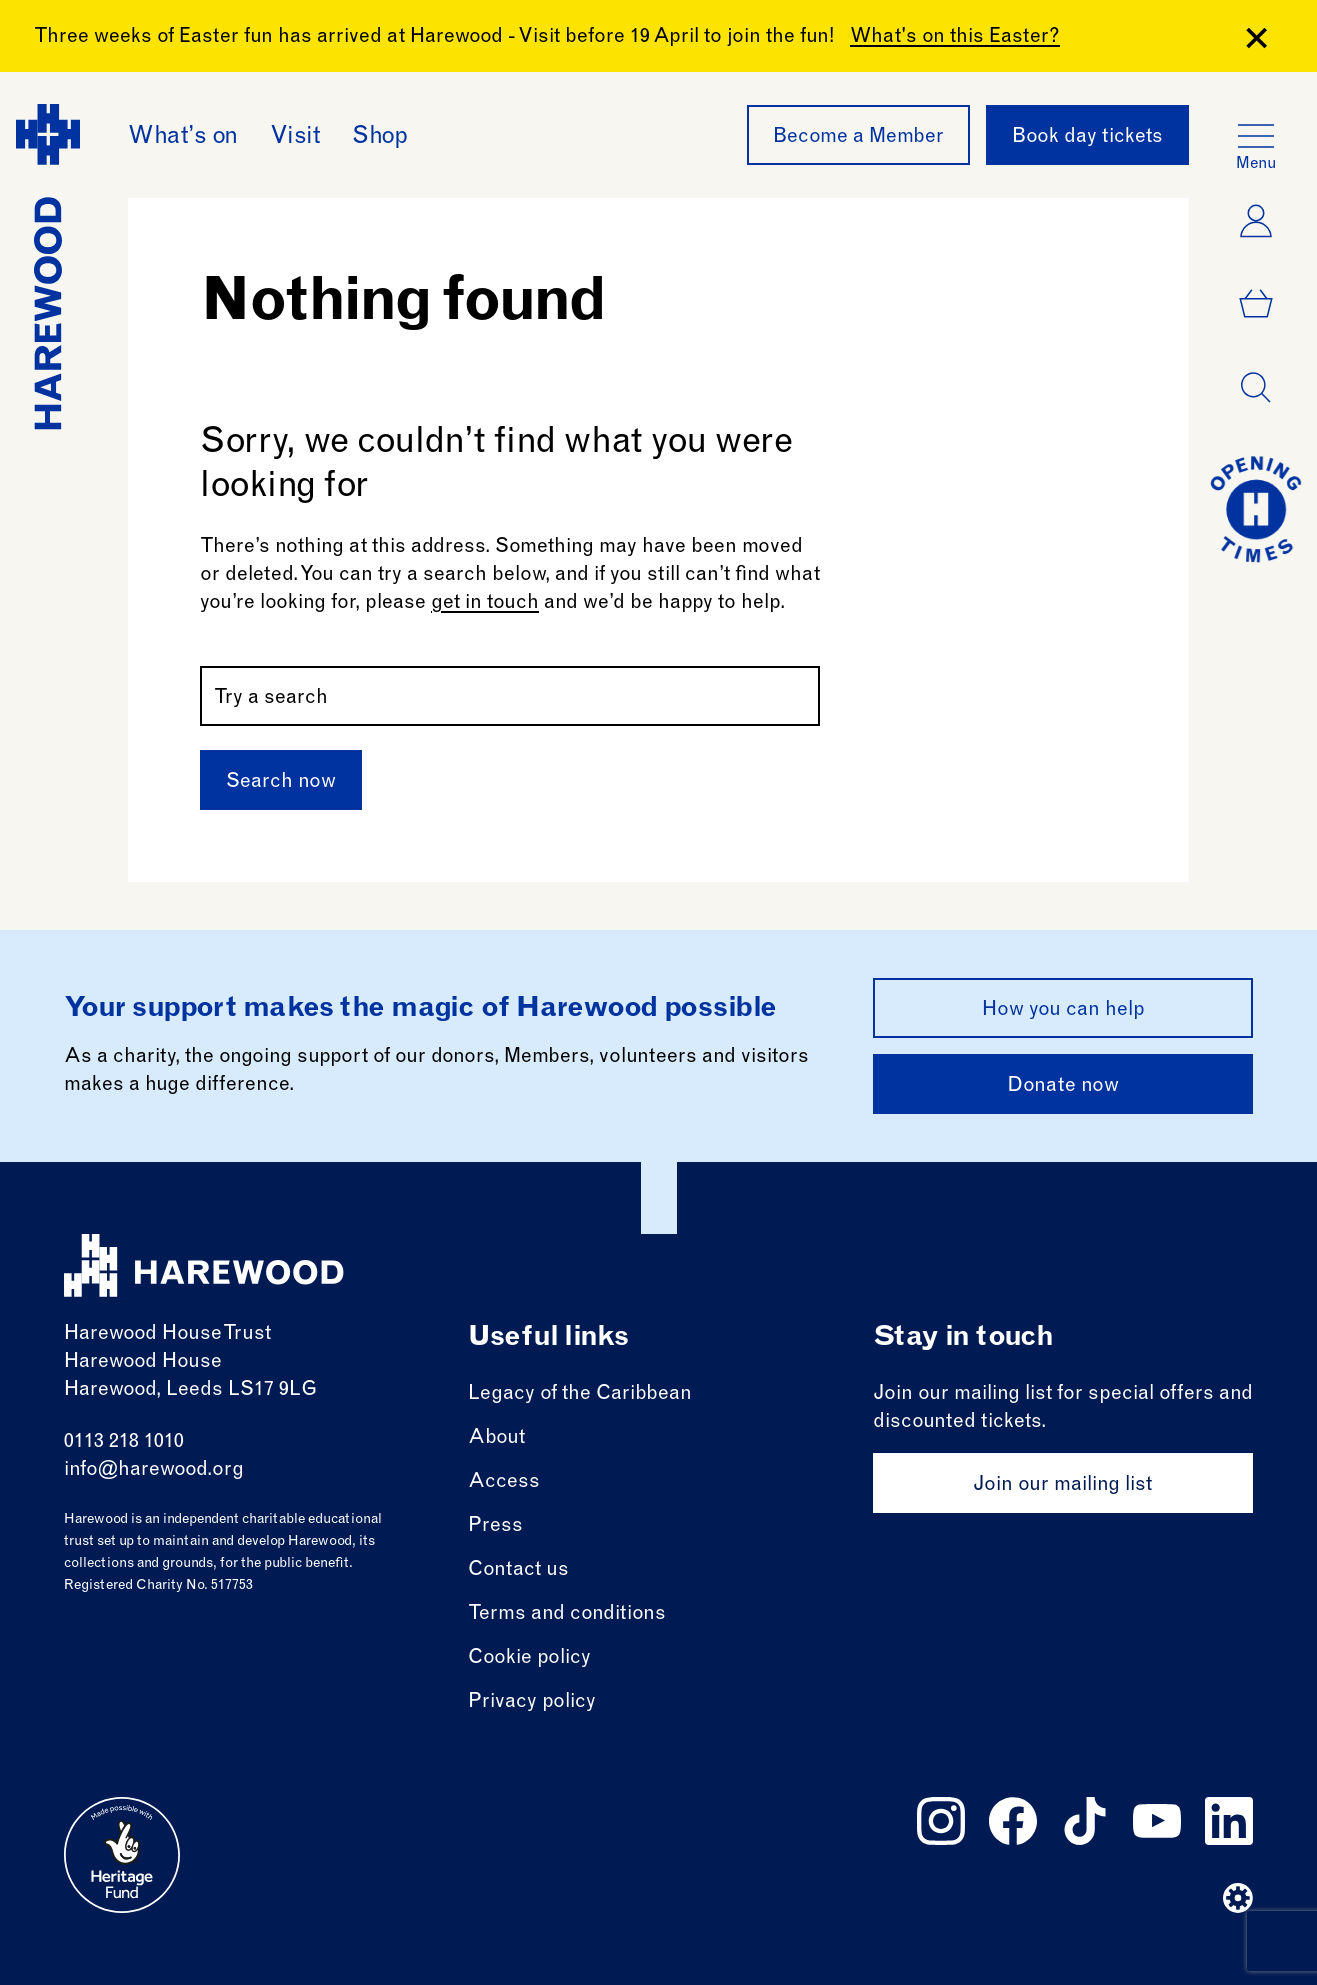 This screenshot has width=1317, height=1985. I want to click on [Go to today at a glance page], so click(1256, 509).